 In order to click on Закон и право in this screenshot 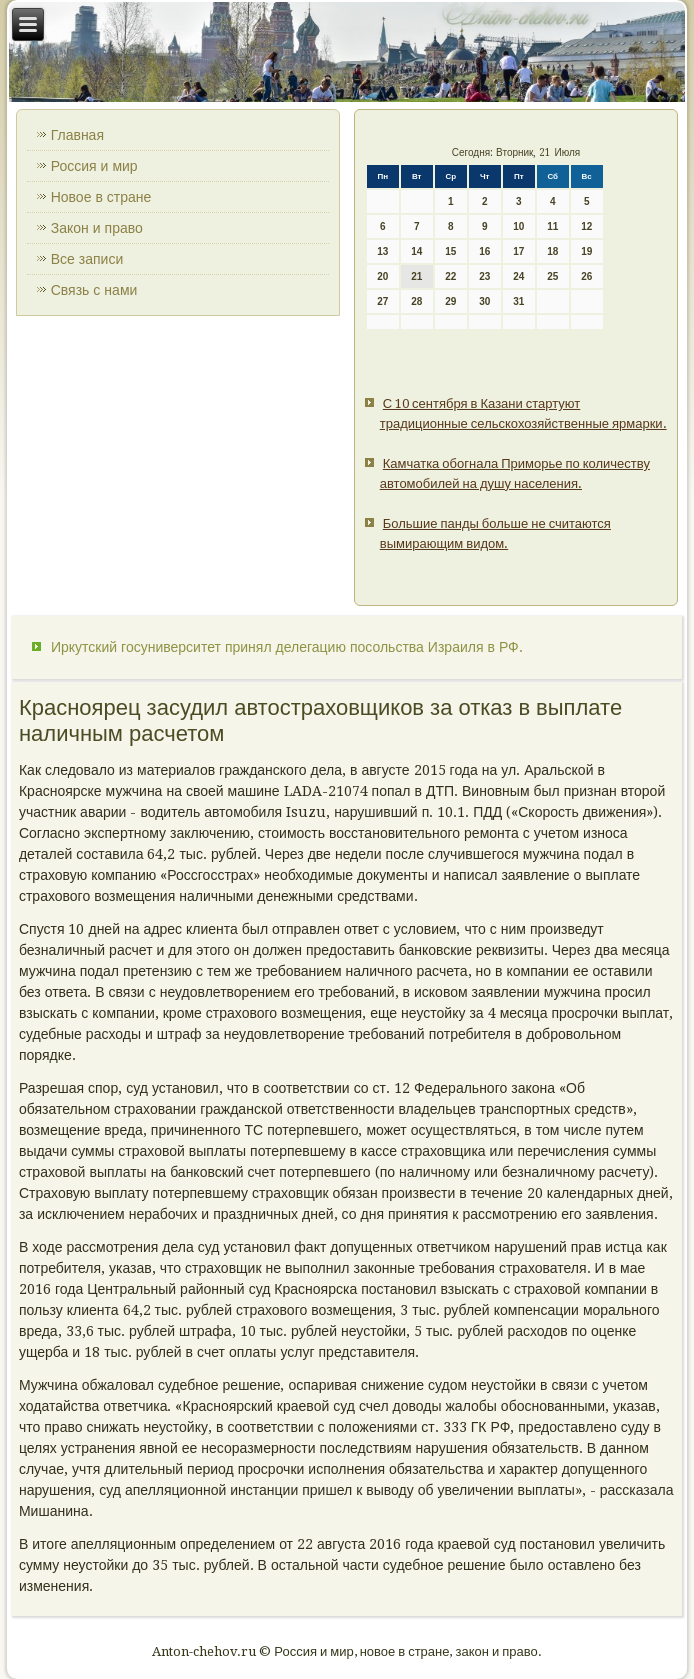, I will do `click(97, 228)`.